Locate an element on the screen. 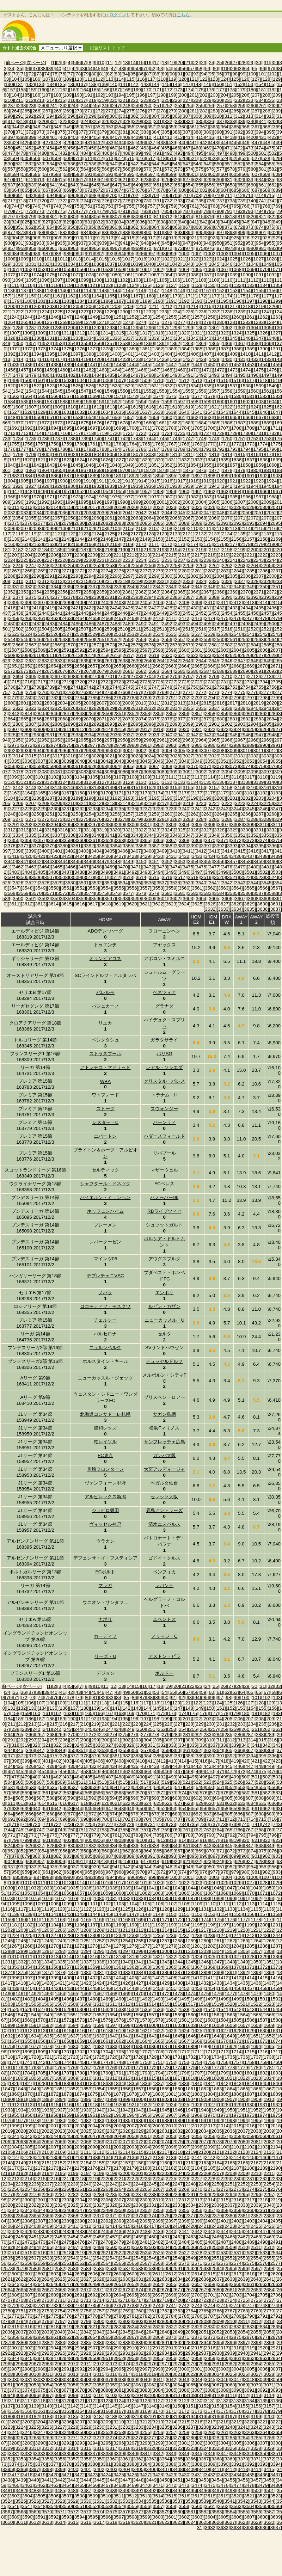  [1111] is located at coordinates (240, 280).